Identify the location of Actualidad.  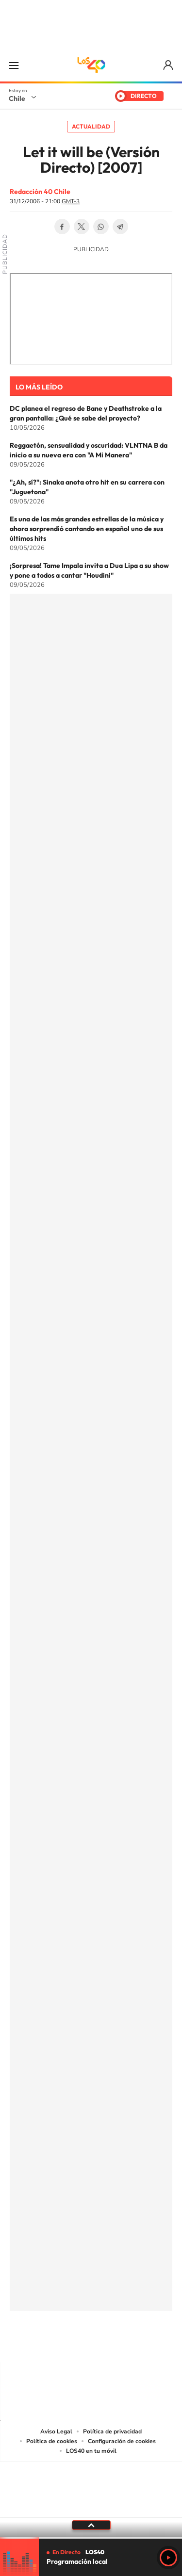
(91, 126).